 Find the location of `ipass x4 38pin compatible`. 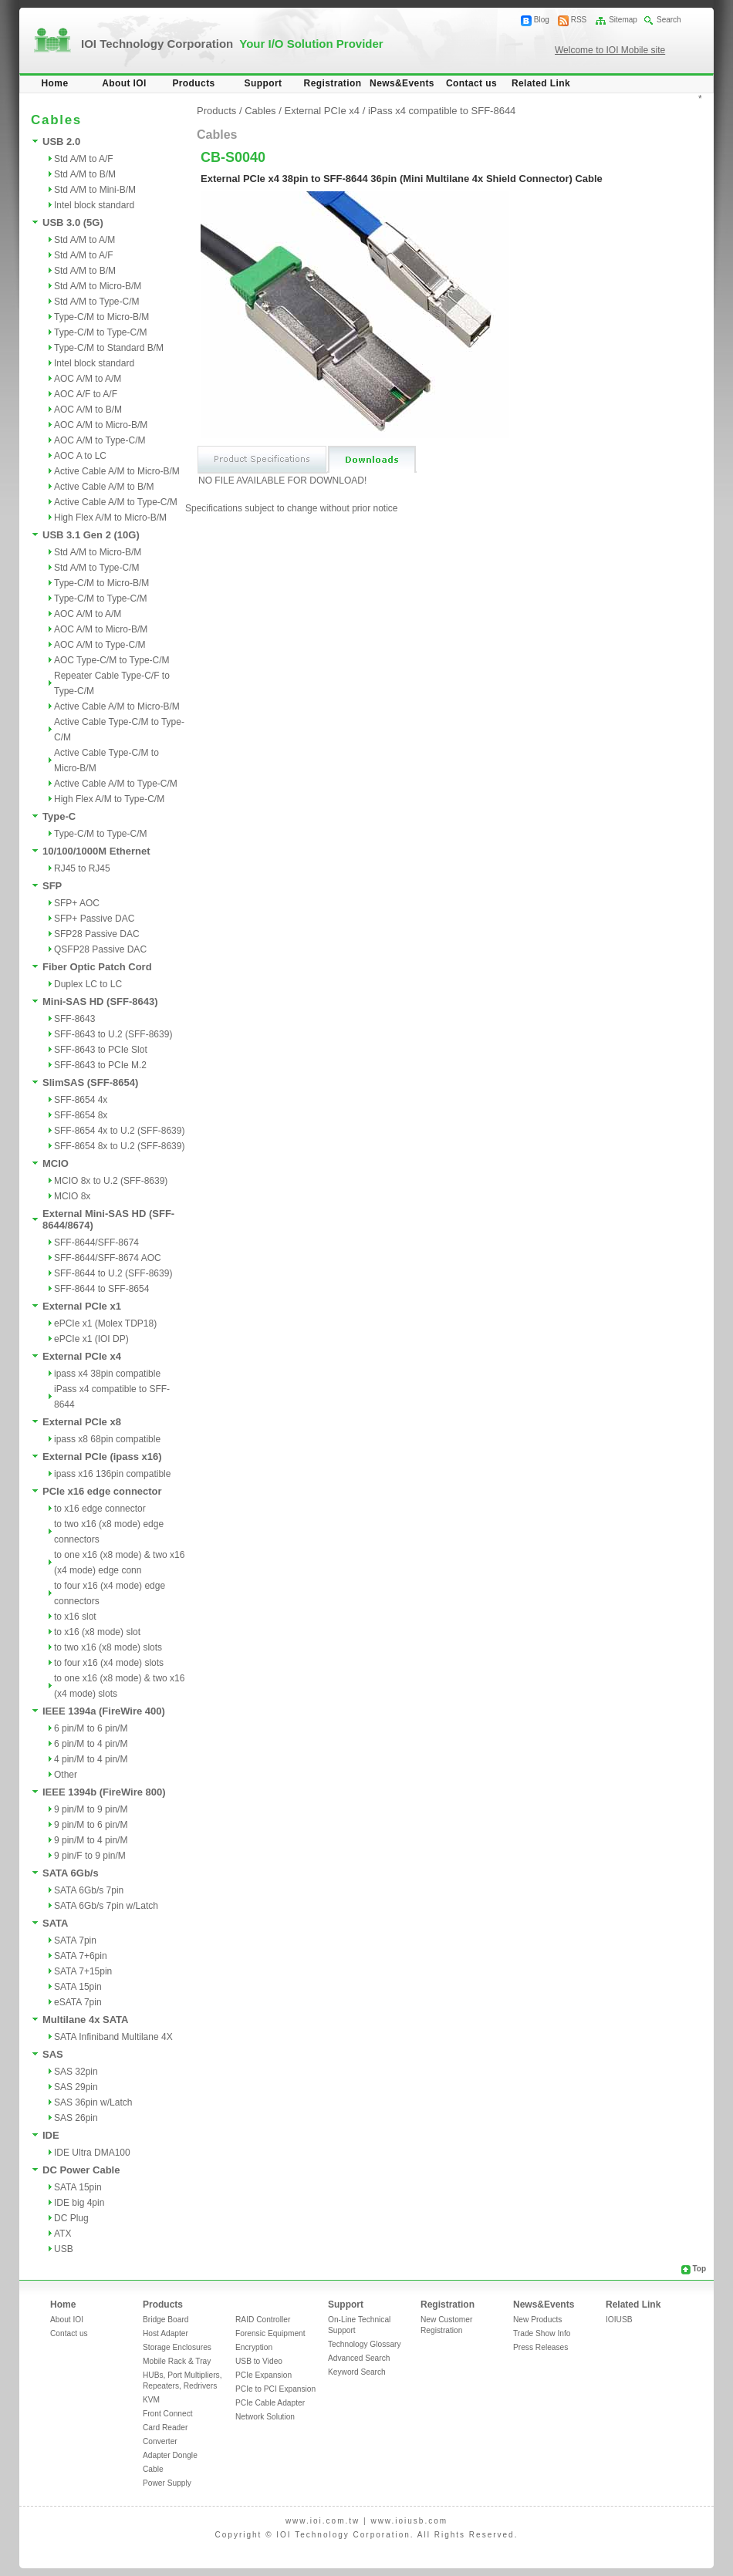

ipass x4 38pin compatible is located at coordinates (107, 1373).